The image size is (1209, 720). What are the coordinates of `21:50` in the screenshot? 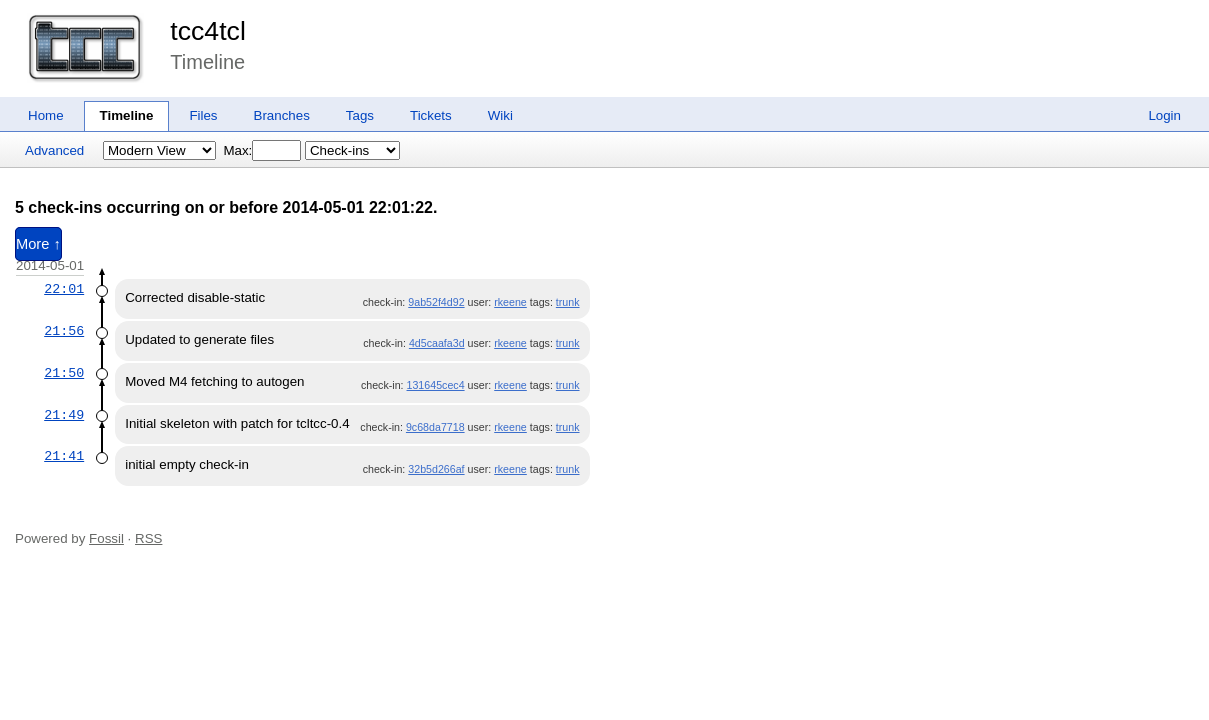 It's located at (64, 373).